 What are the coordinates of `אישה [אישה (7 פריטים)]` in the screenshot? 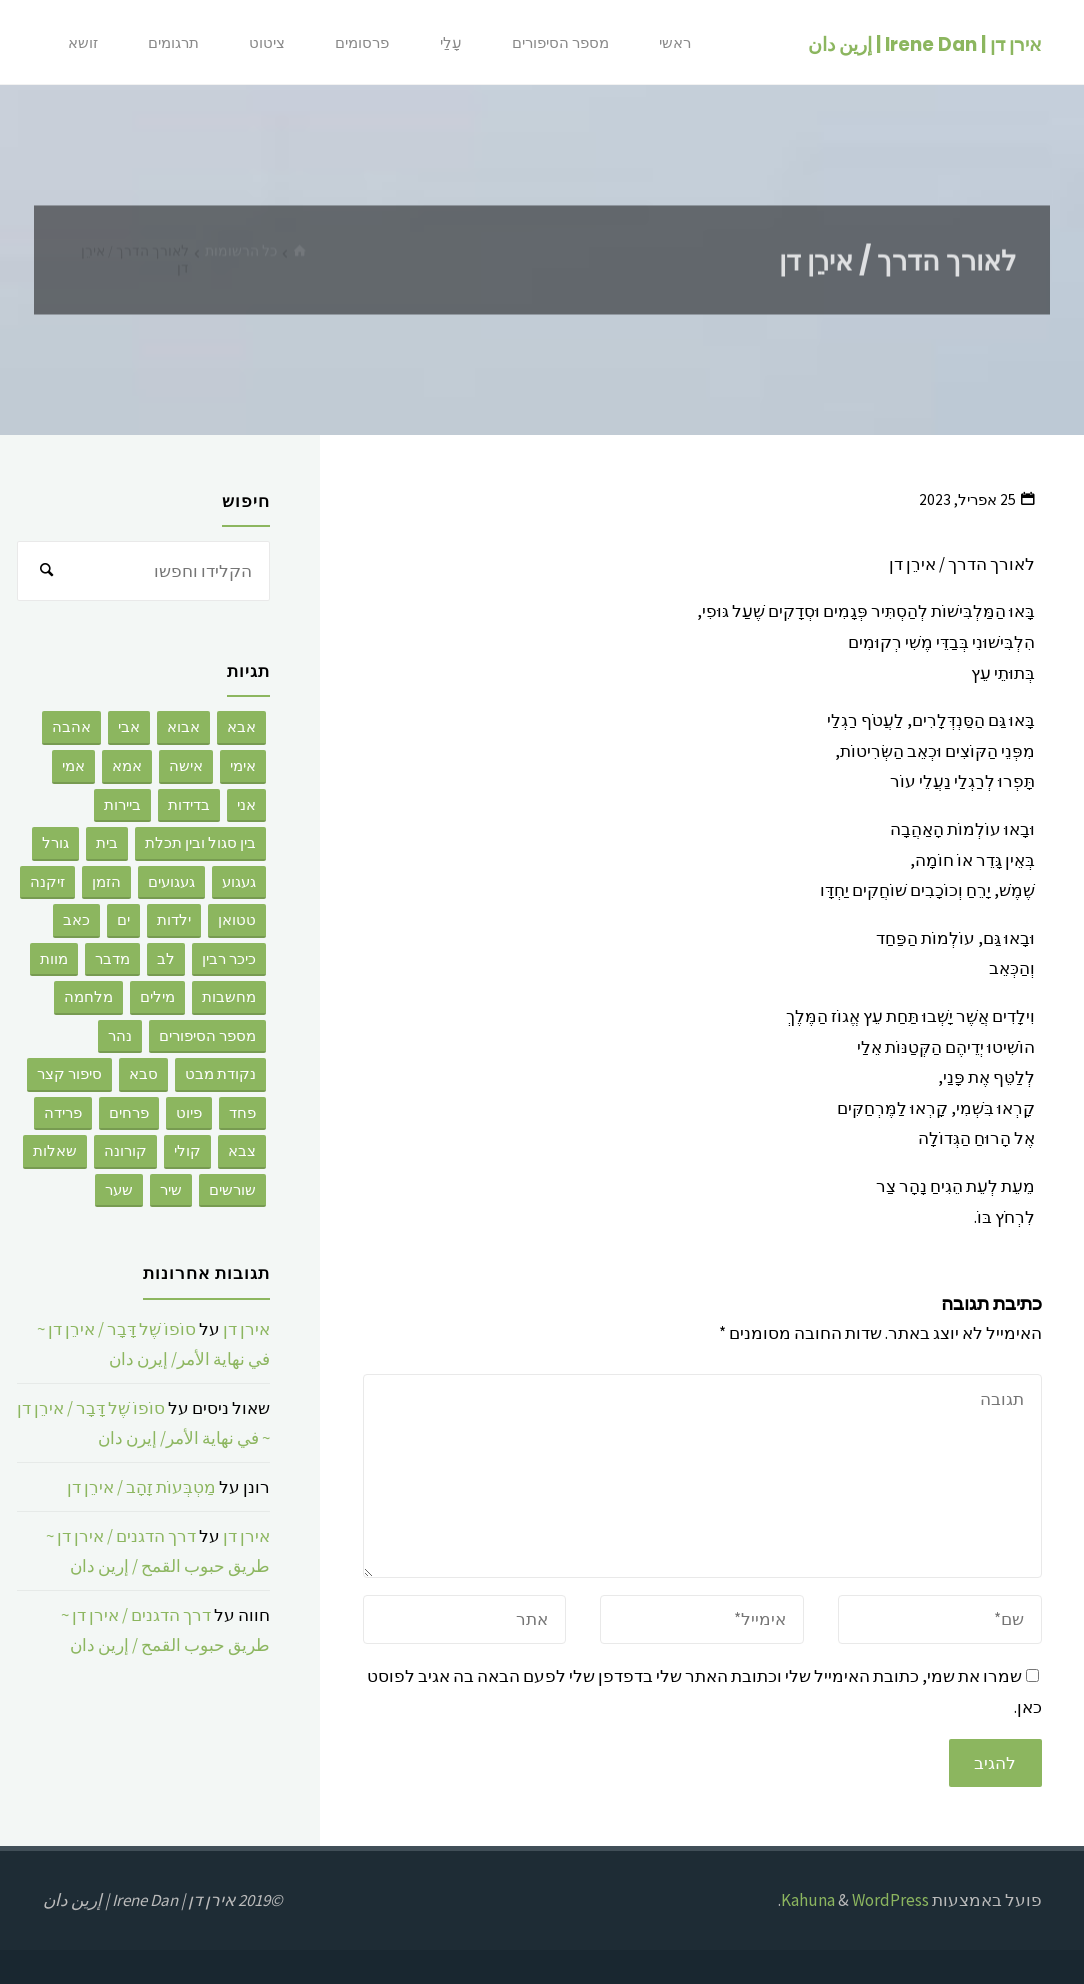 It's located at (186, 765).